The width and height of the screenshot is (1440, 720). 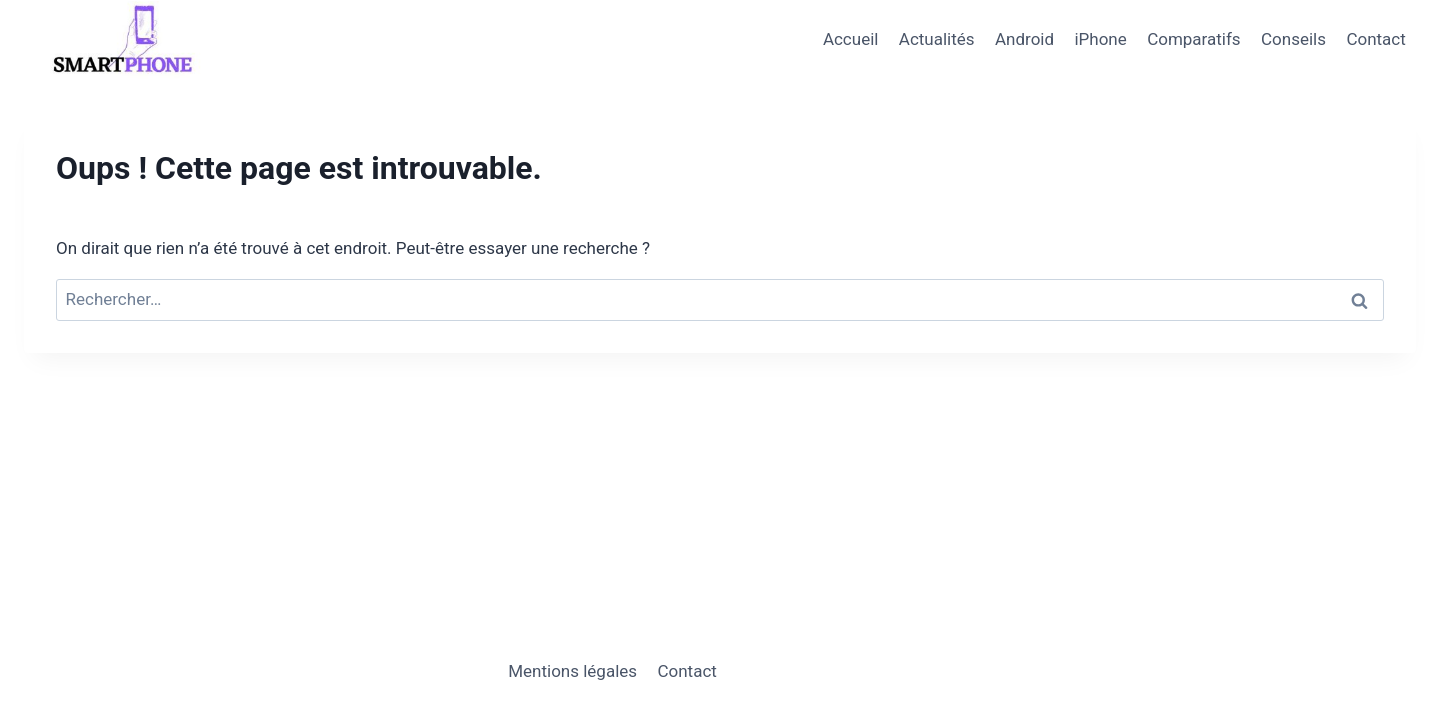 I want to click on Android, so click(x=1024, y=39).